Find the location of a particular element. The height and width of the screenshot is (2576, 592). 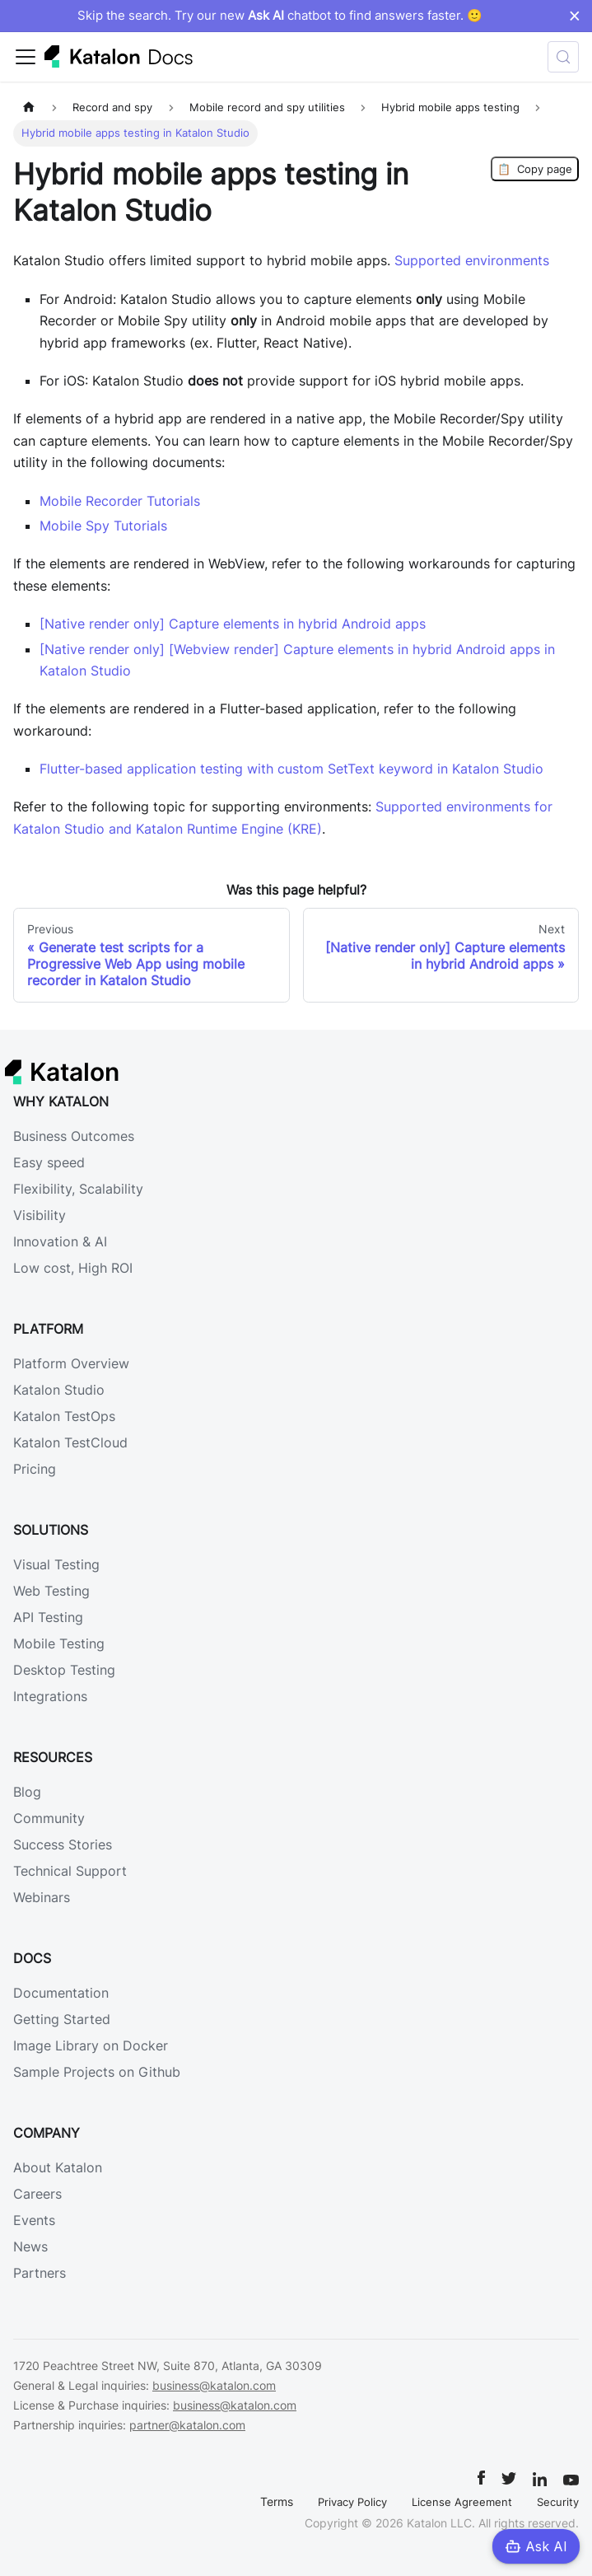

Mobile Spy Tutorials is located at coordinates (103, 525).